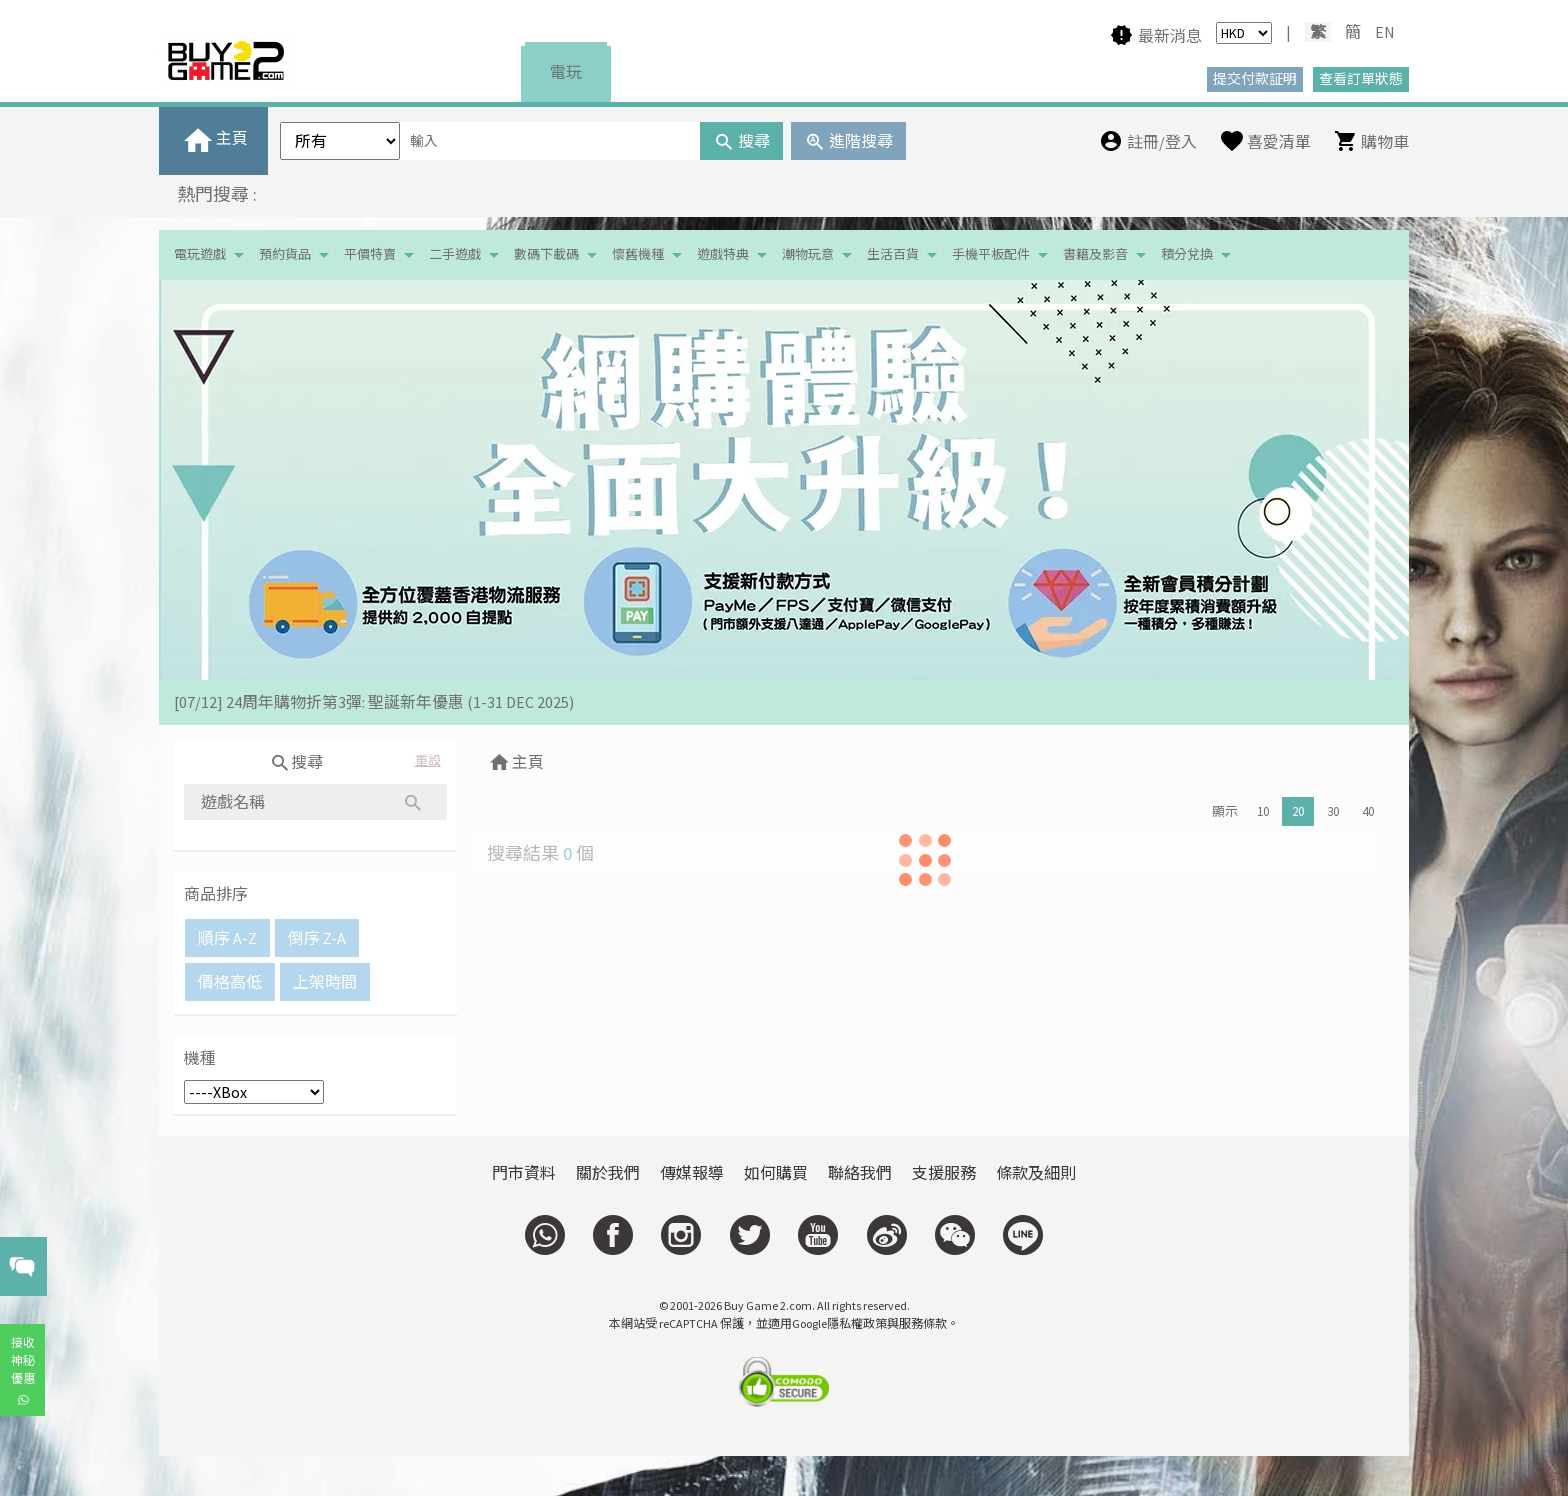 This screenshot has width=1568, height=1496. What do you see at coordinates (227, 938) in the screenshot?
I see `順序 A-Z` at bounding box center [227, 938].